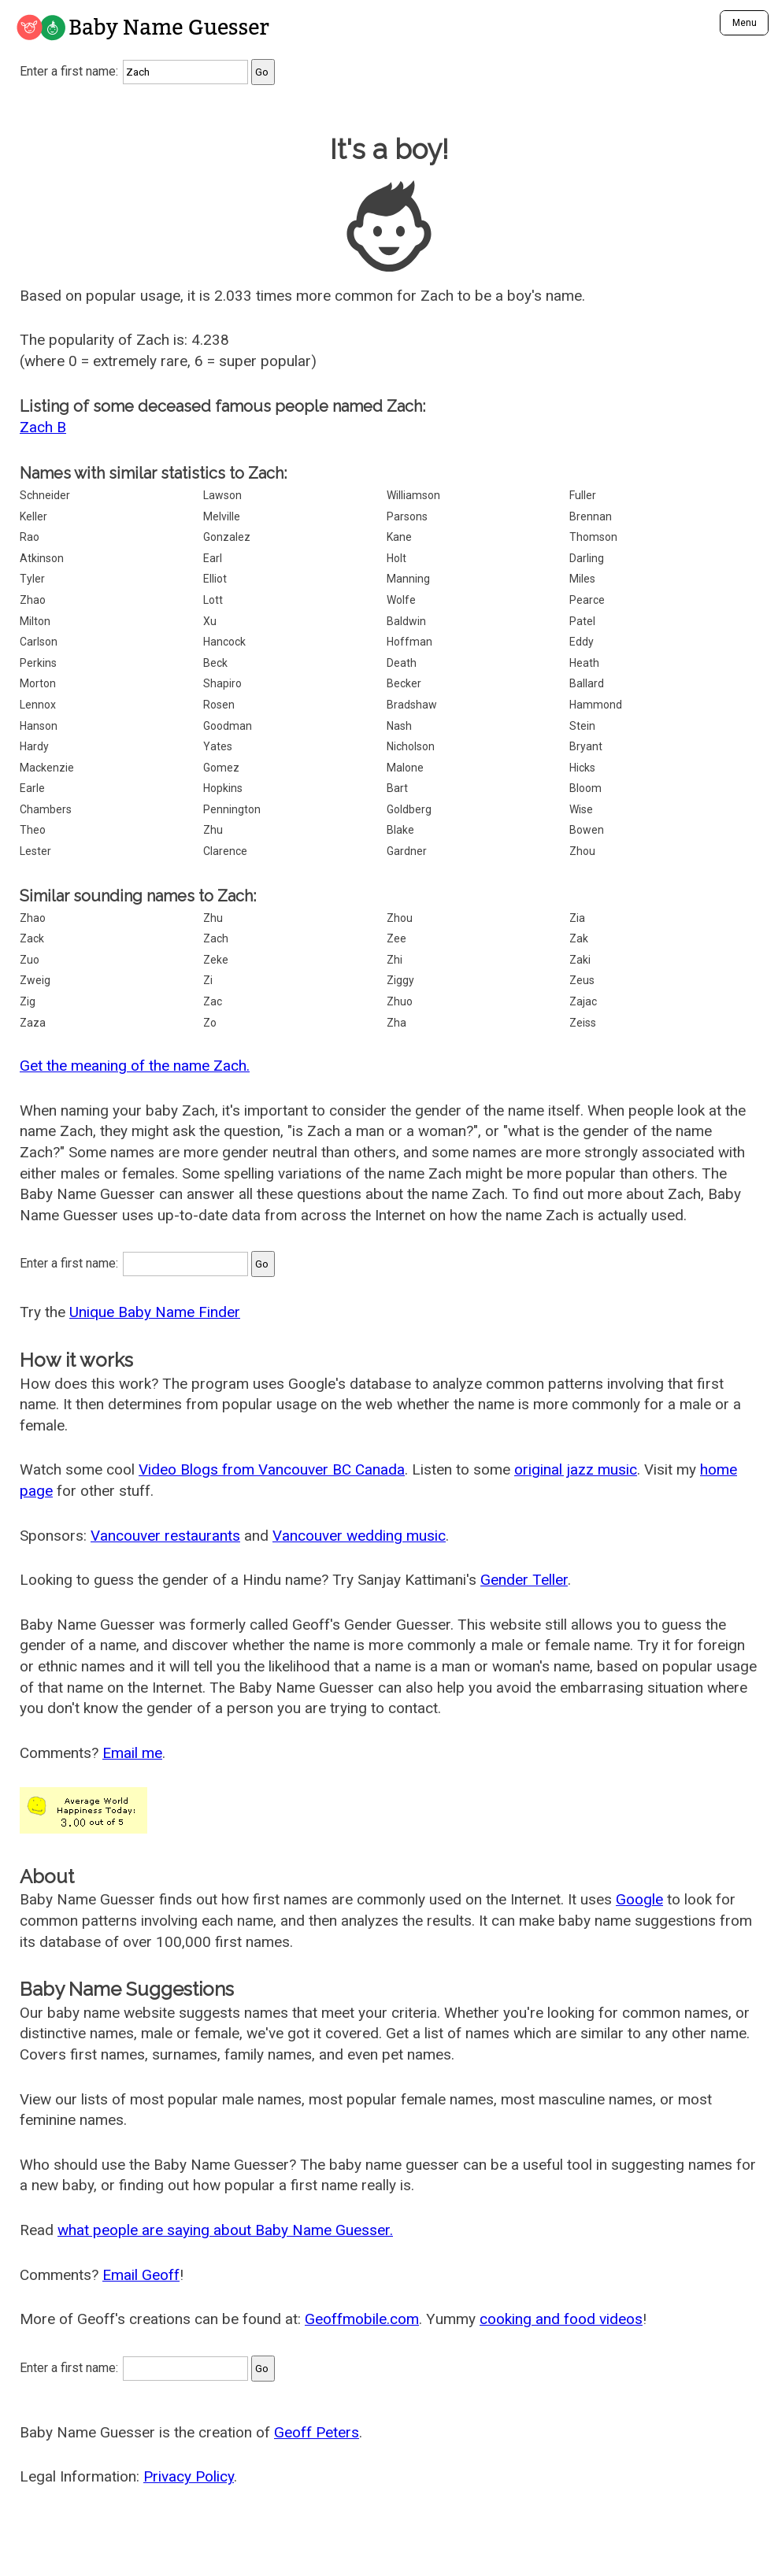  What do you see at coordinates (38, 683) in the screenshot?
I see `Morton` at bounding box center [38, 683].